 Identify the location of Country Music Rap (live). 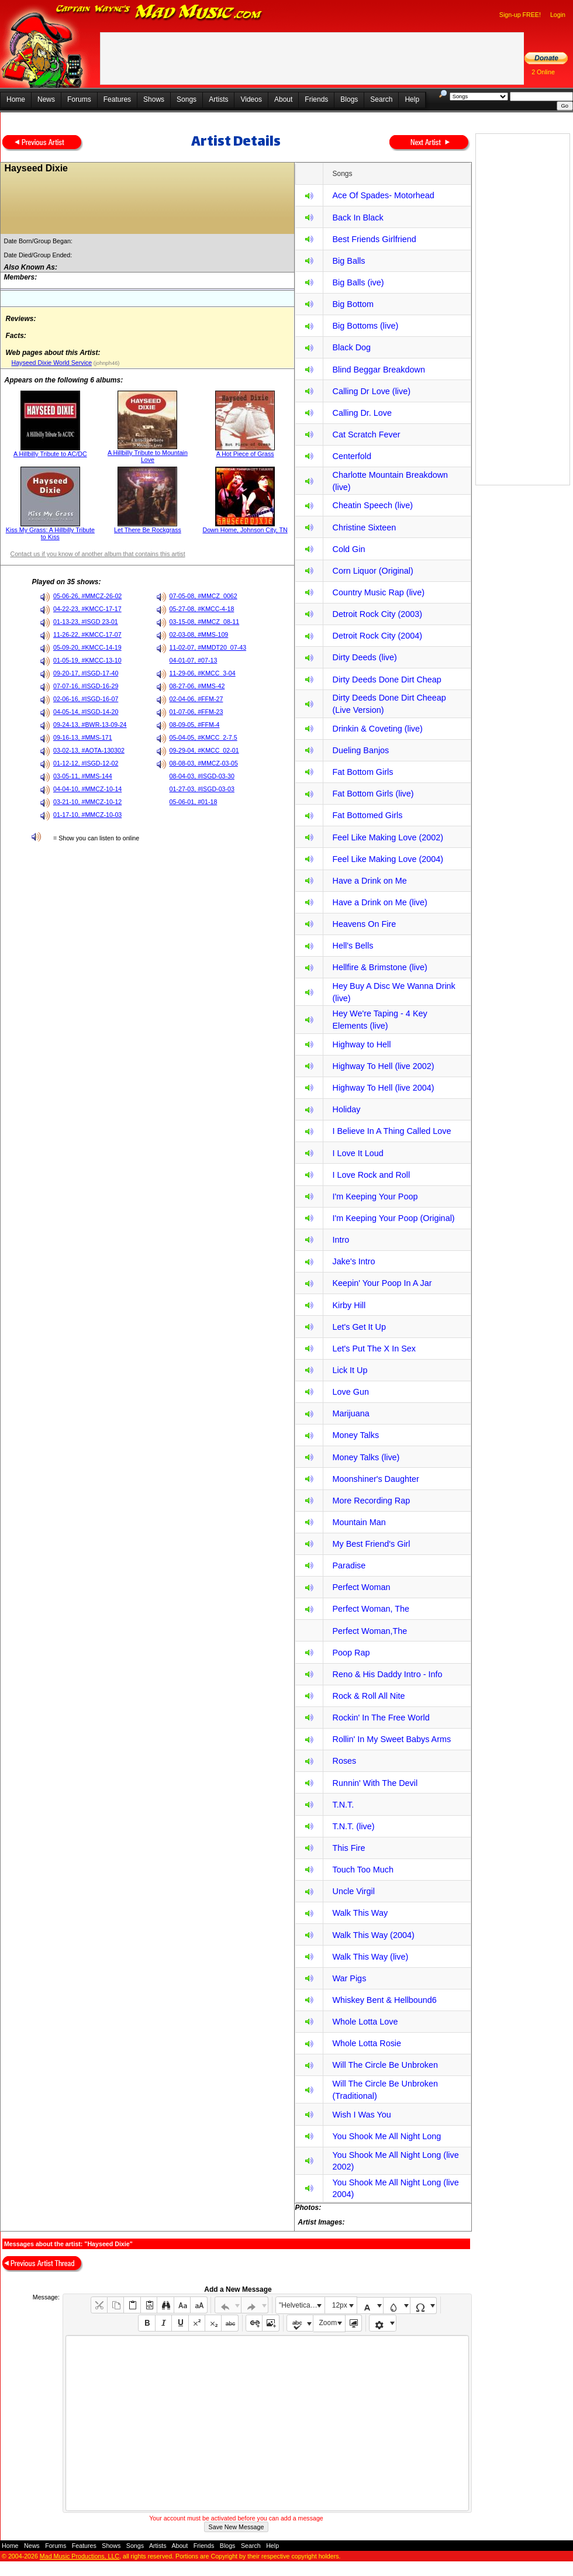
(378, 592).